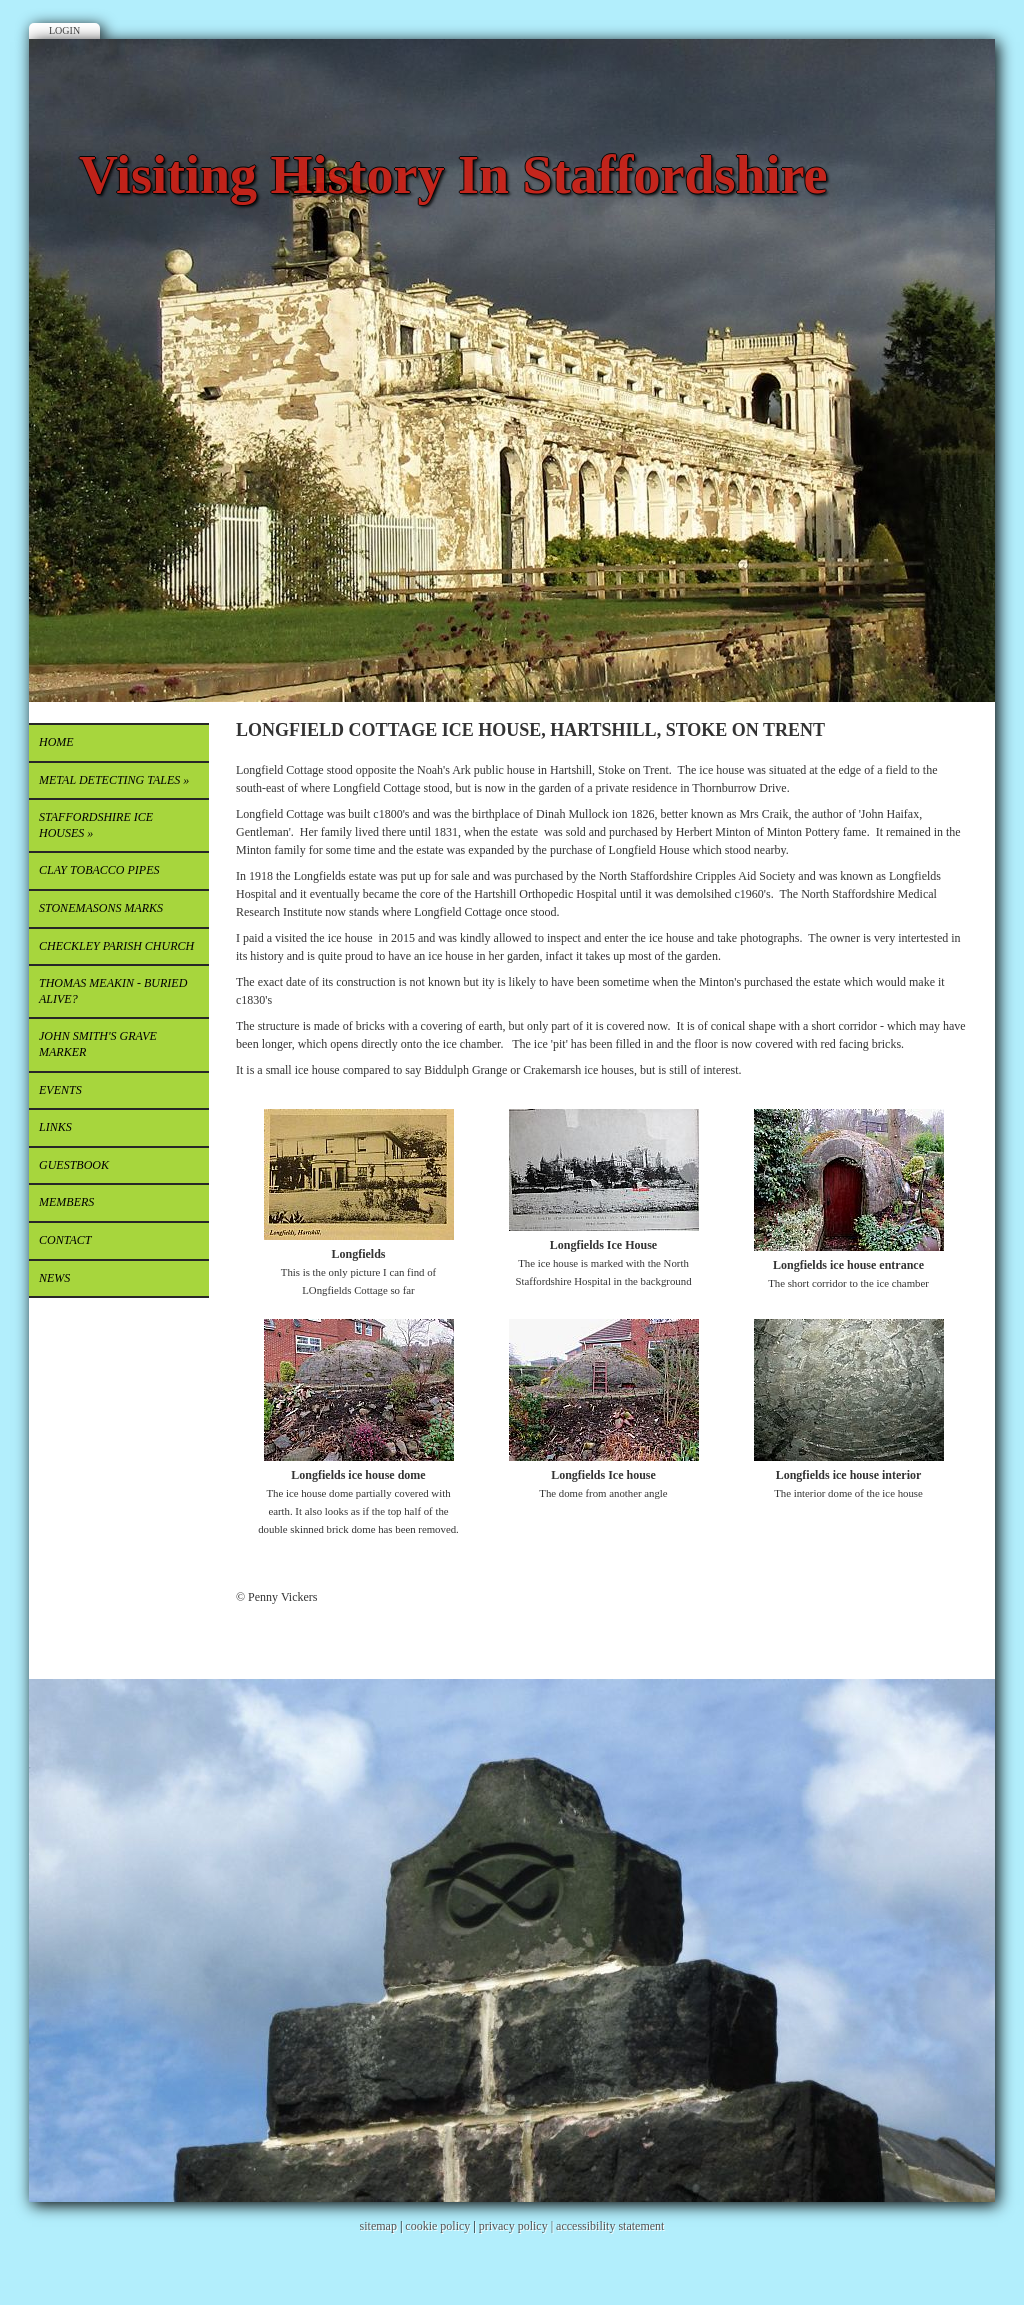  What do you see at coordinates (60, 1090) in the screenshot?
I see `EVENTS` at bounding box center [60, 1090].